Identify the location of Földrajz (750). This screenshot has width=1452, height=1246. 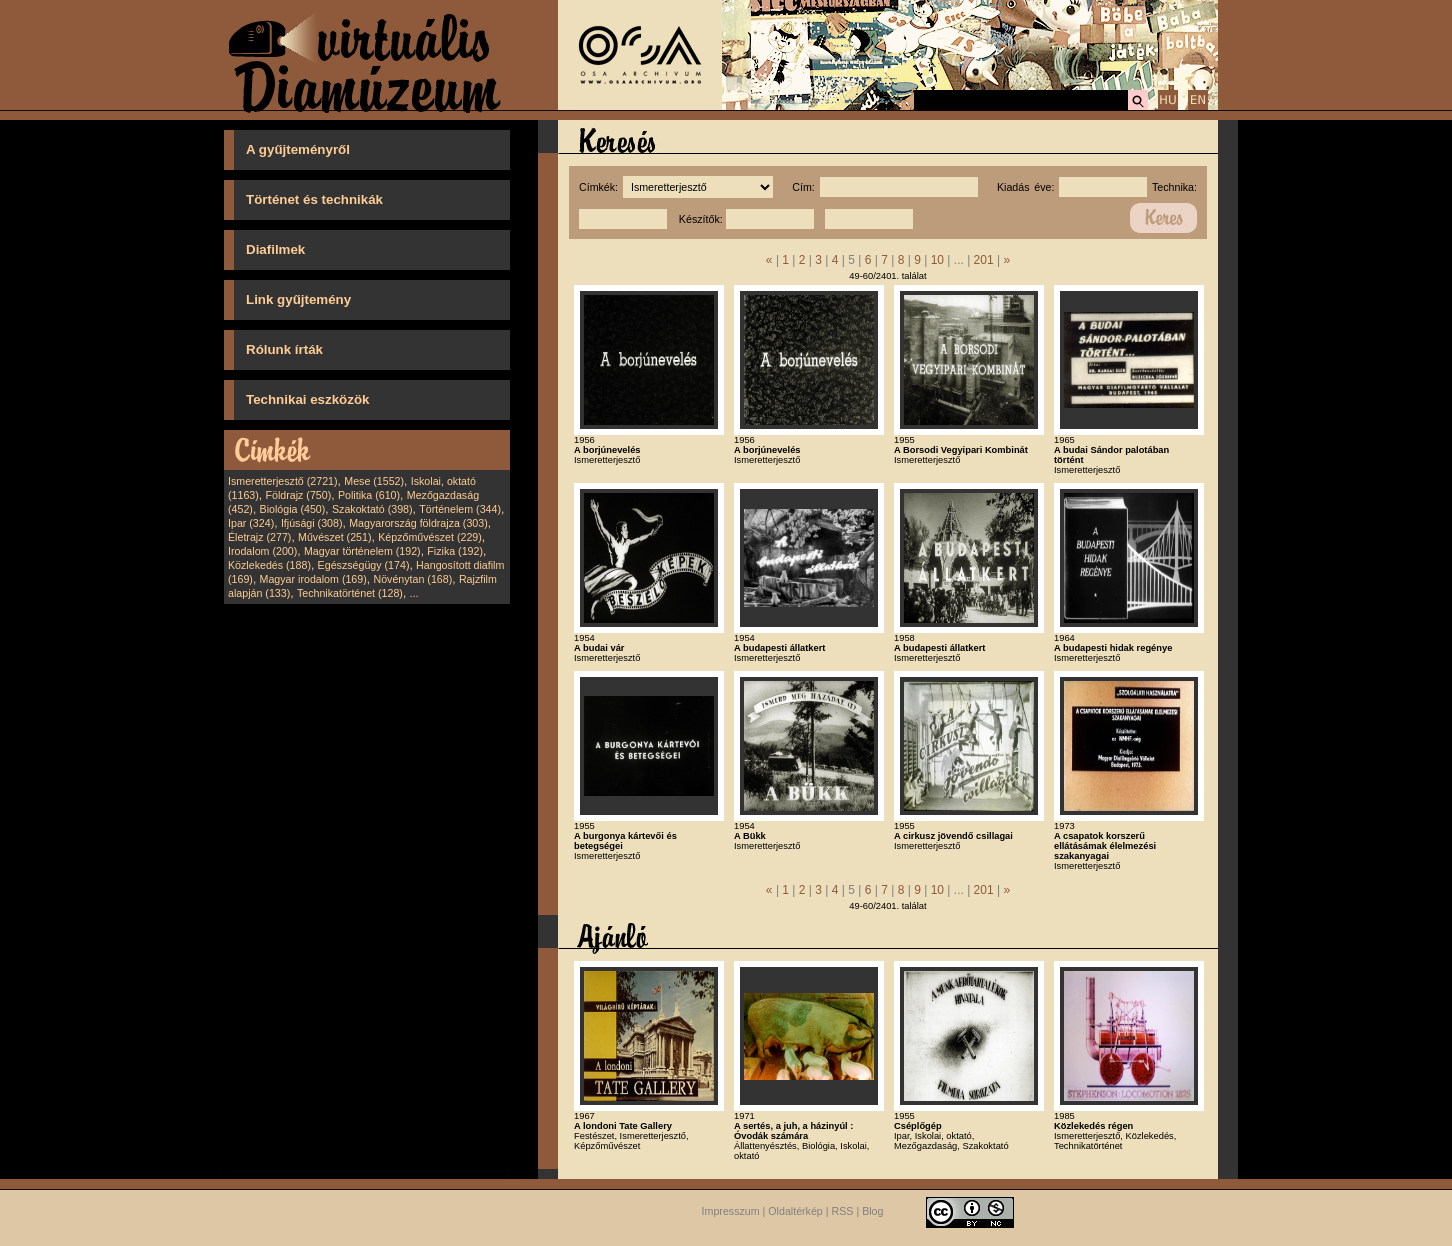
(298, 495).